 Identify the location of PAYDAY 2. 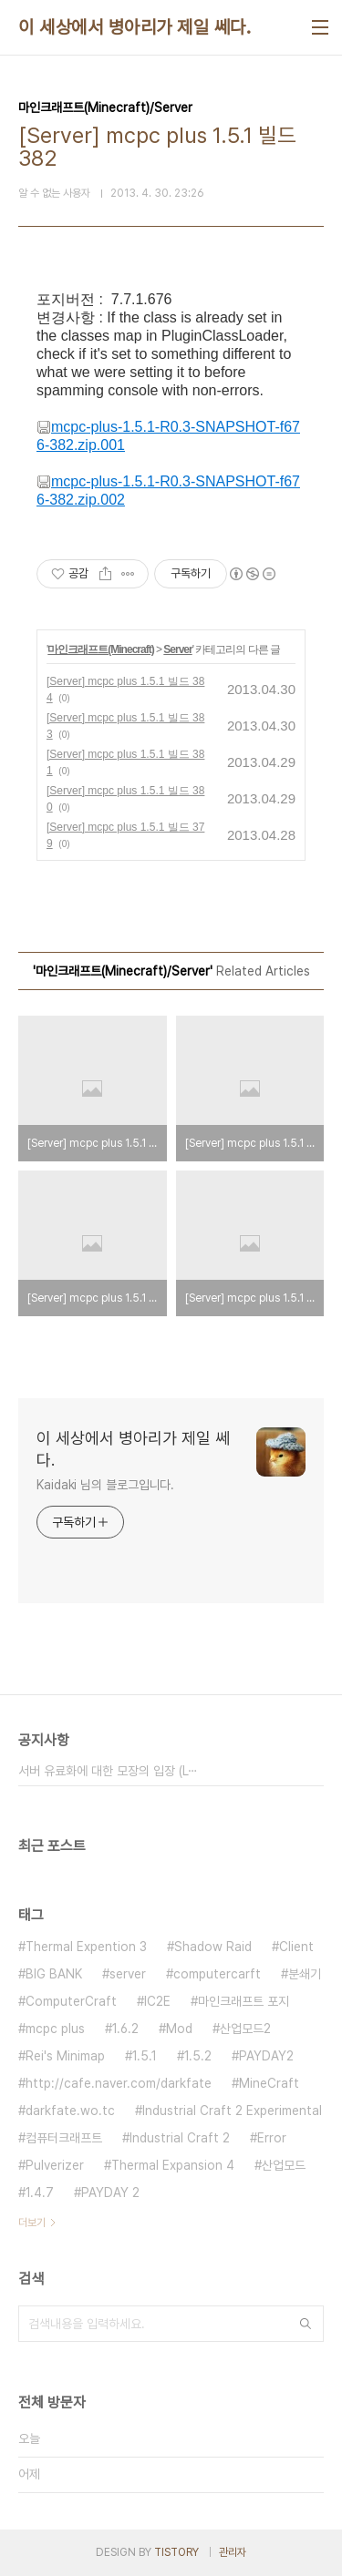
(110, 2192).